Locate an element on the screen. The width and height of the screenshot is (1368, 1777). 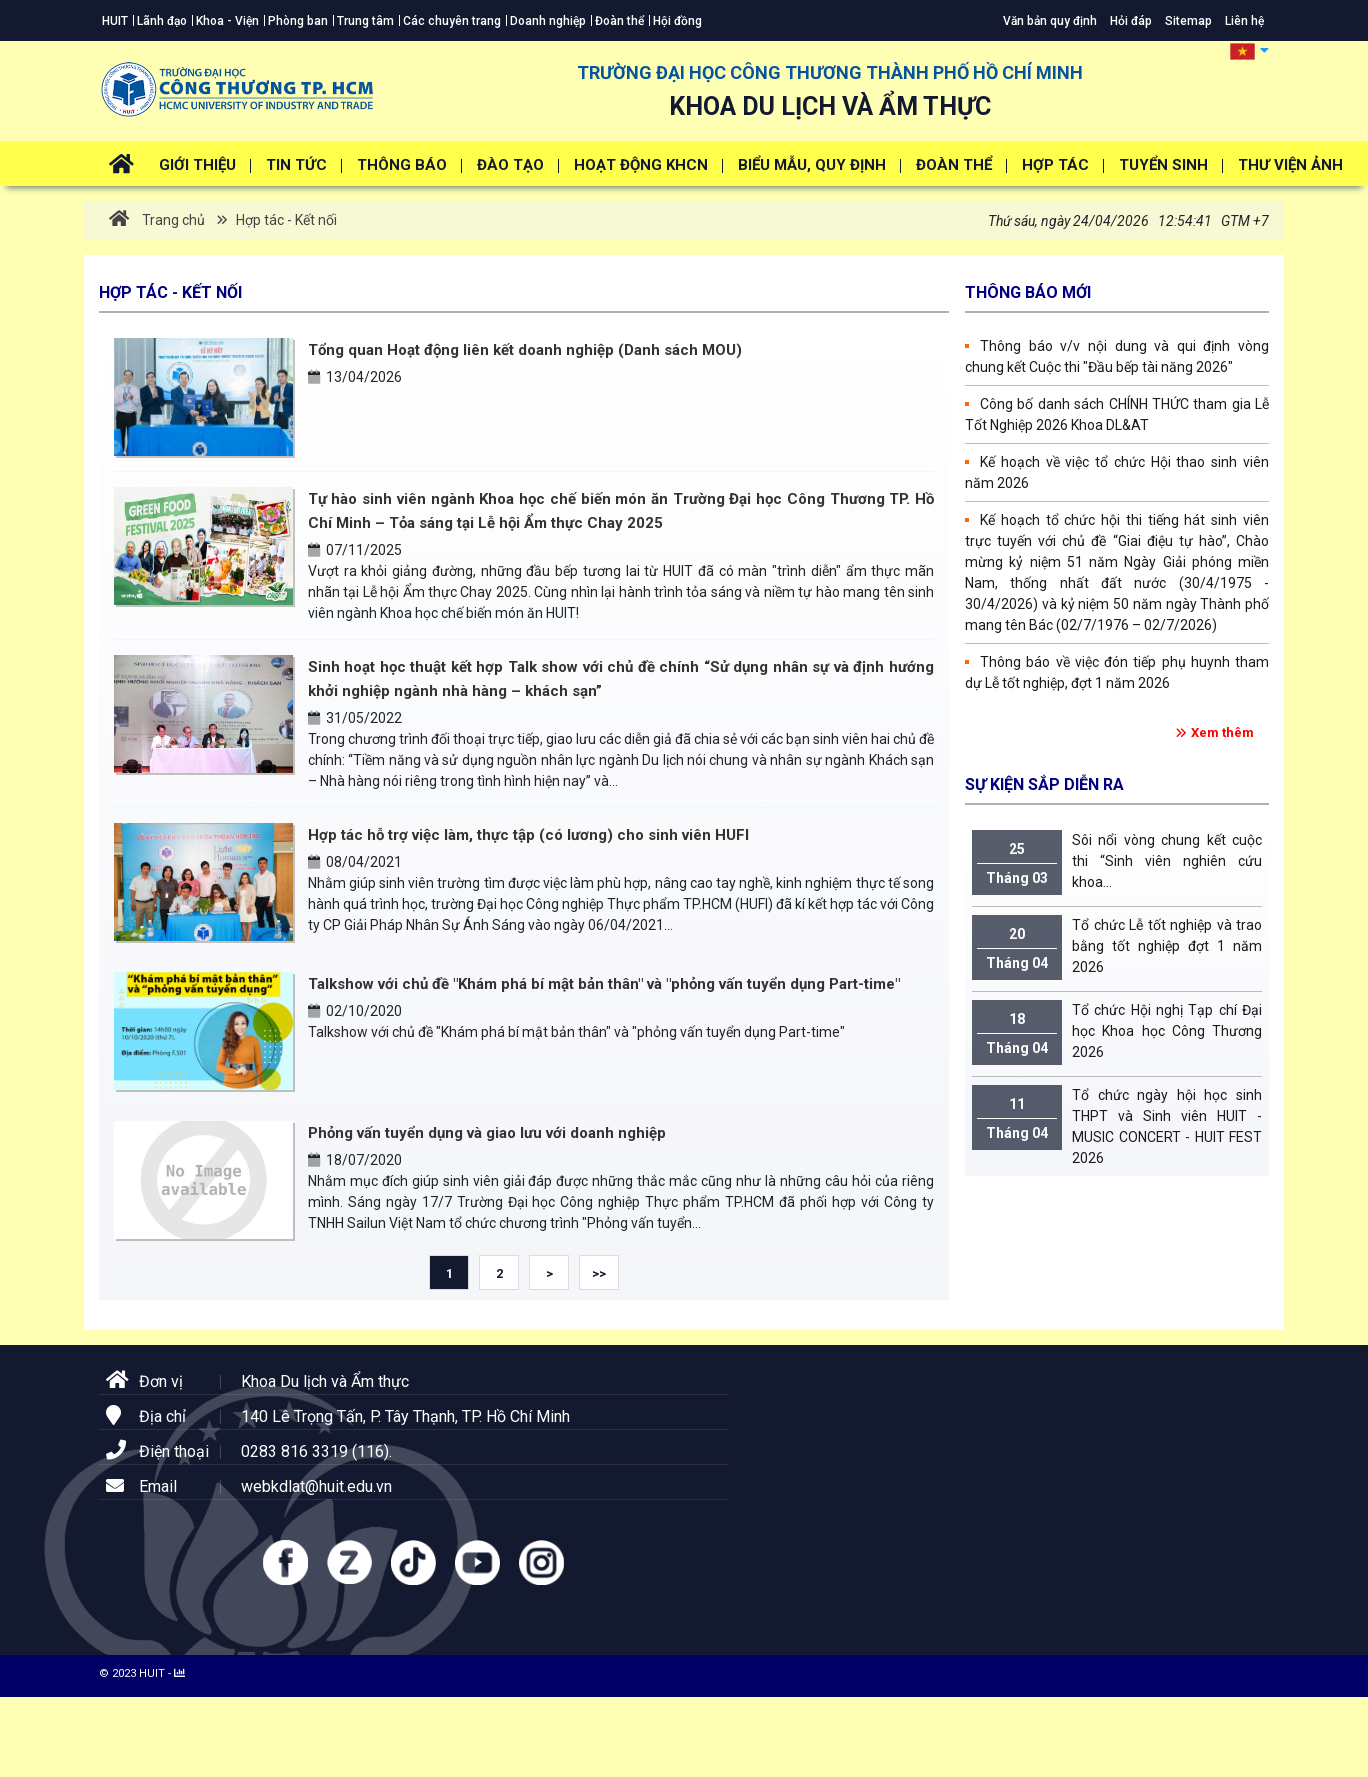
Đào tạo is located at coordinates (510, 165).